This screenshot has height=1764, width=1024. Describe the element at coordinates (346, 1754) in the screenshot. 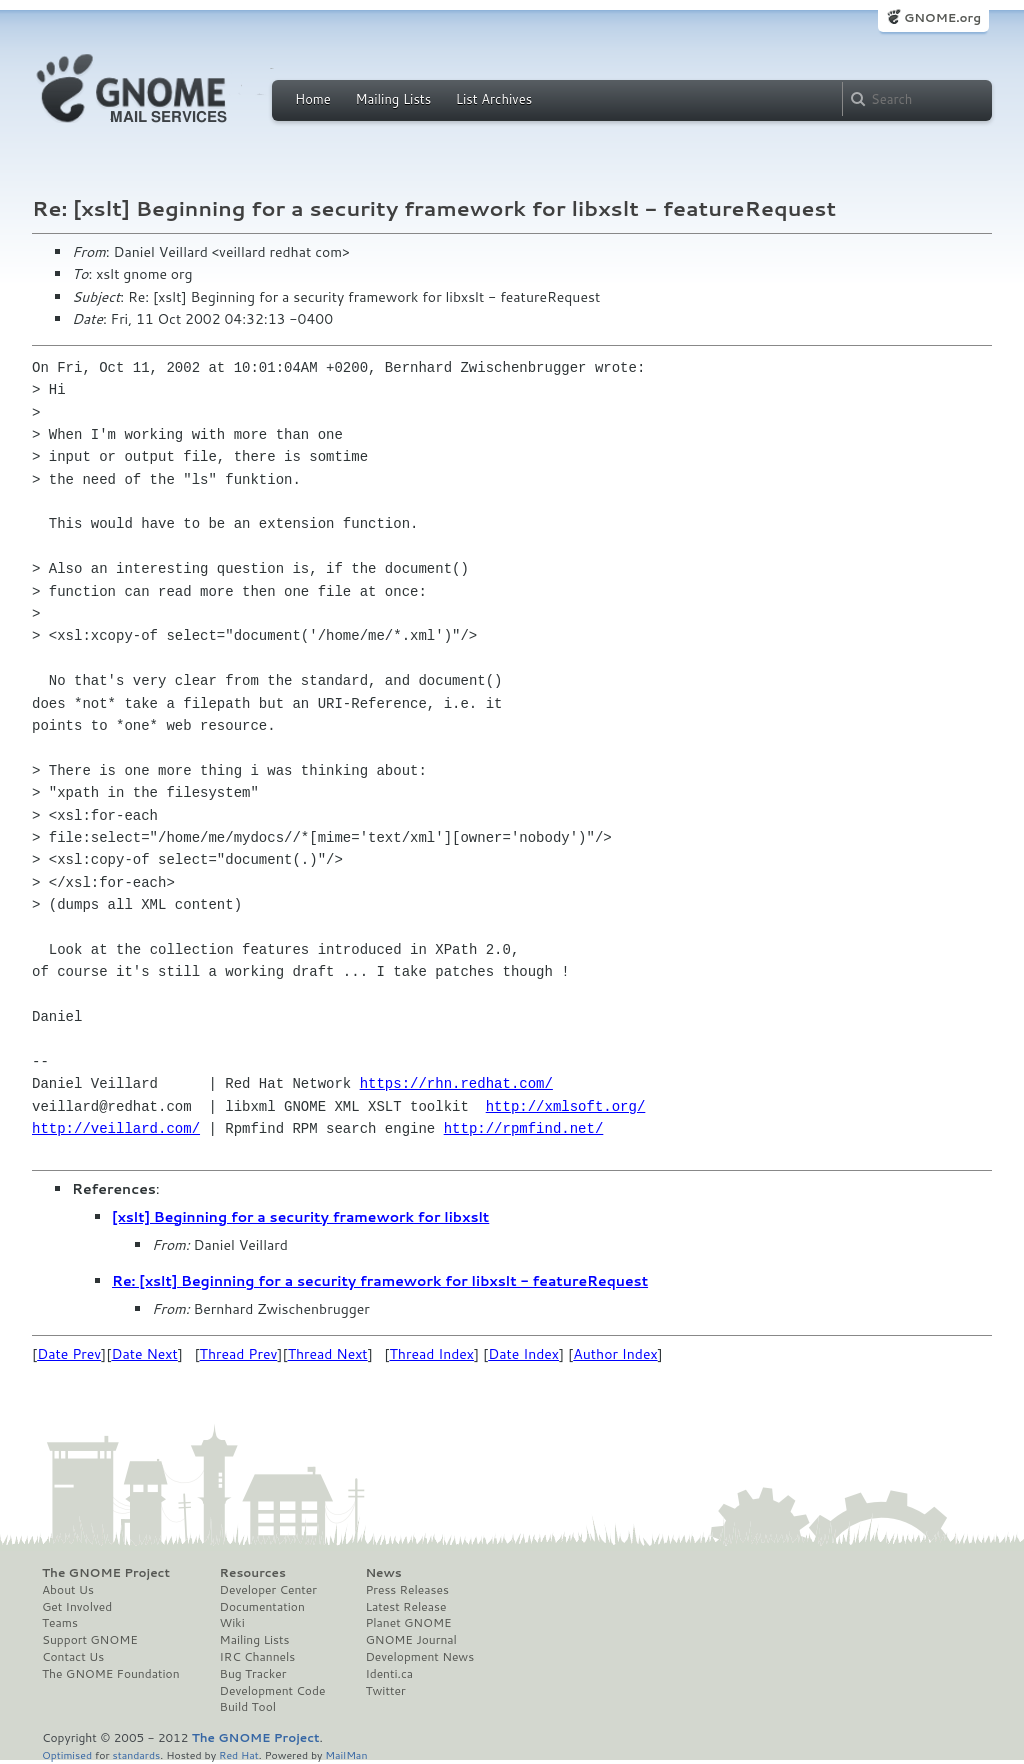

I see `MailMan` at that location.